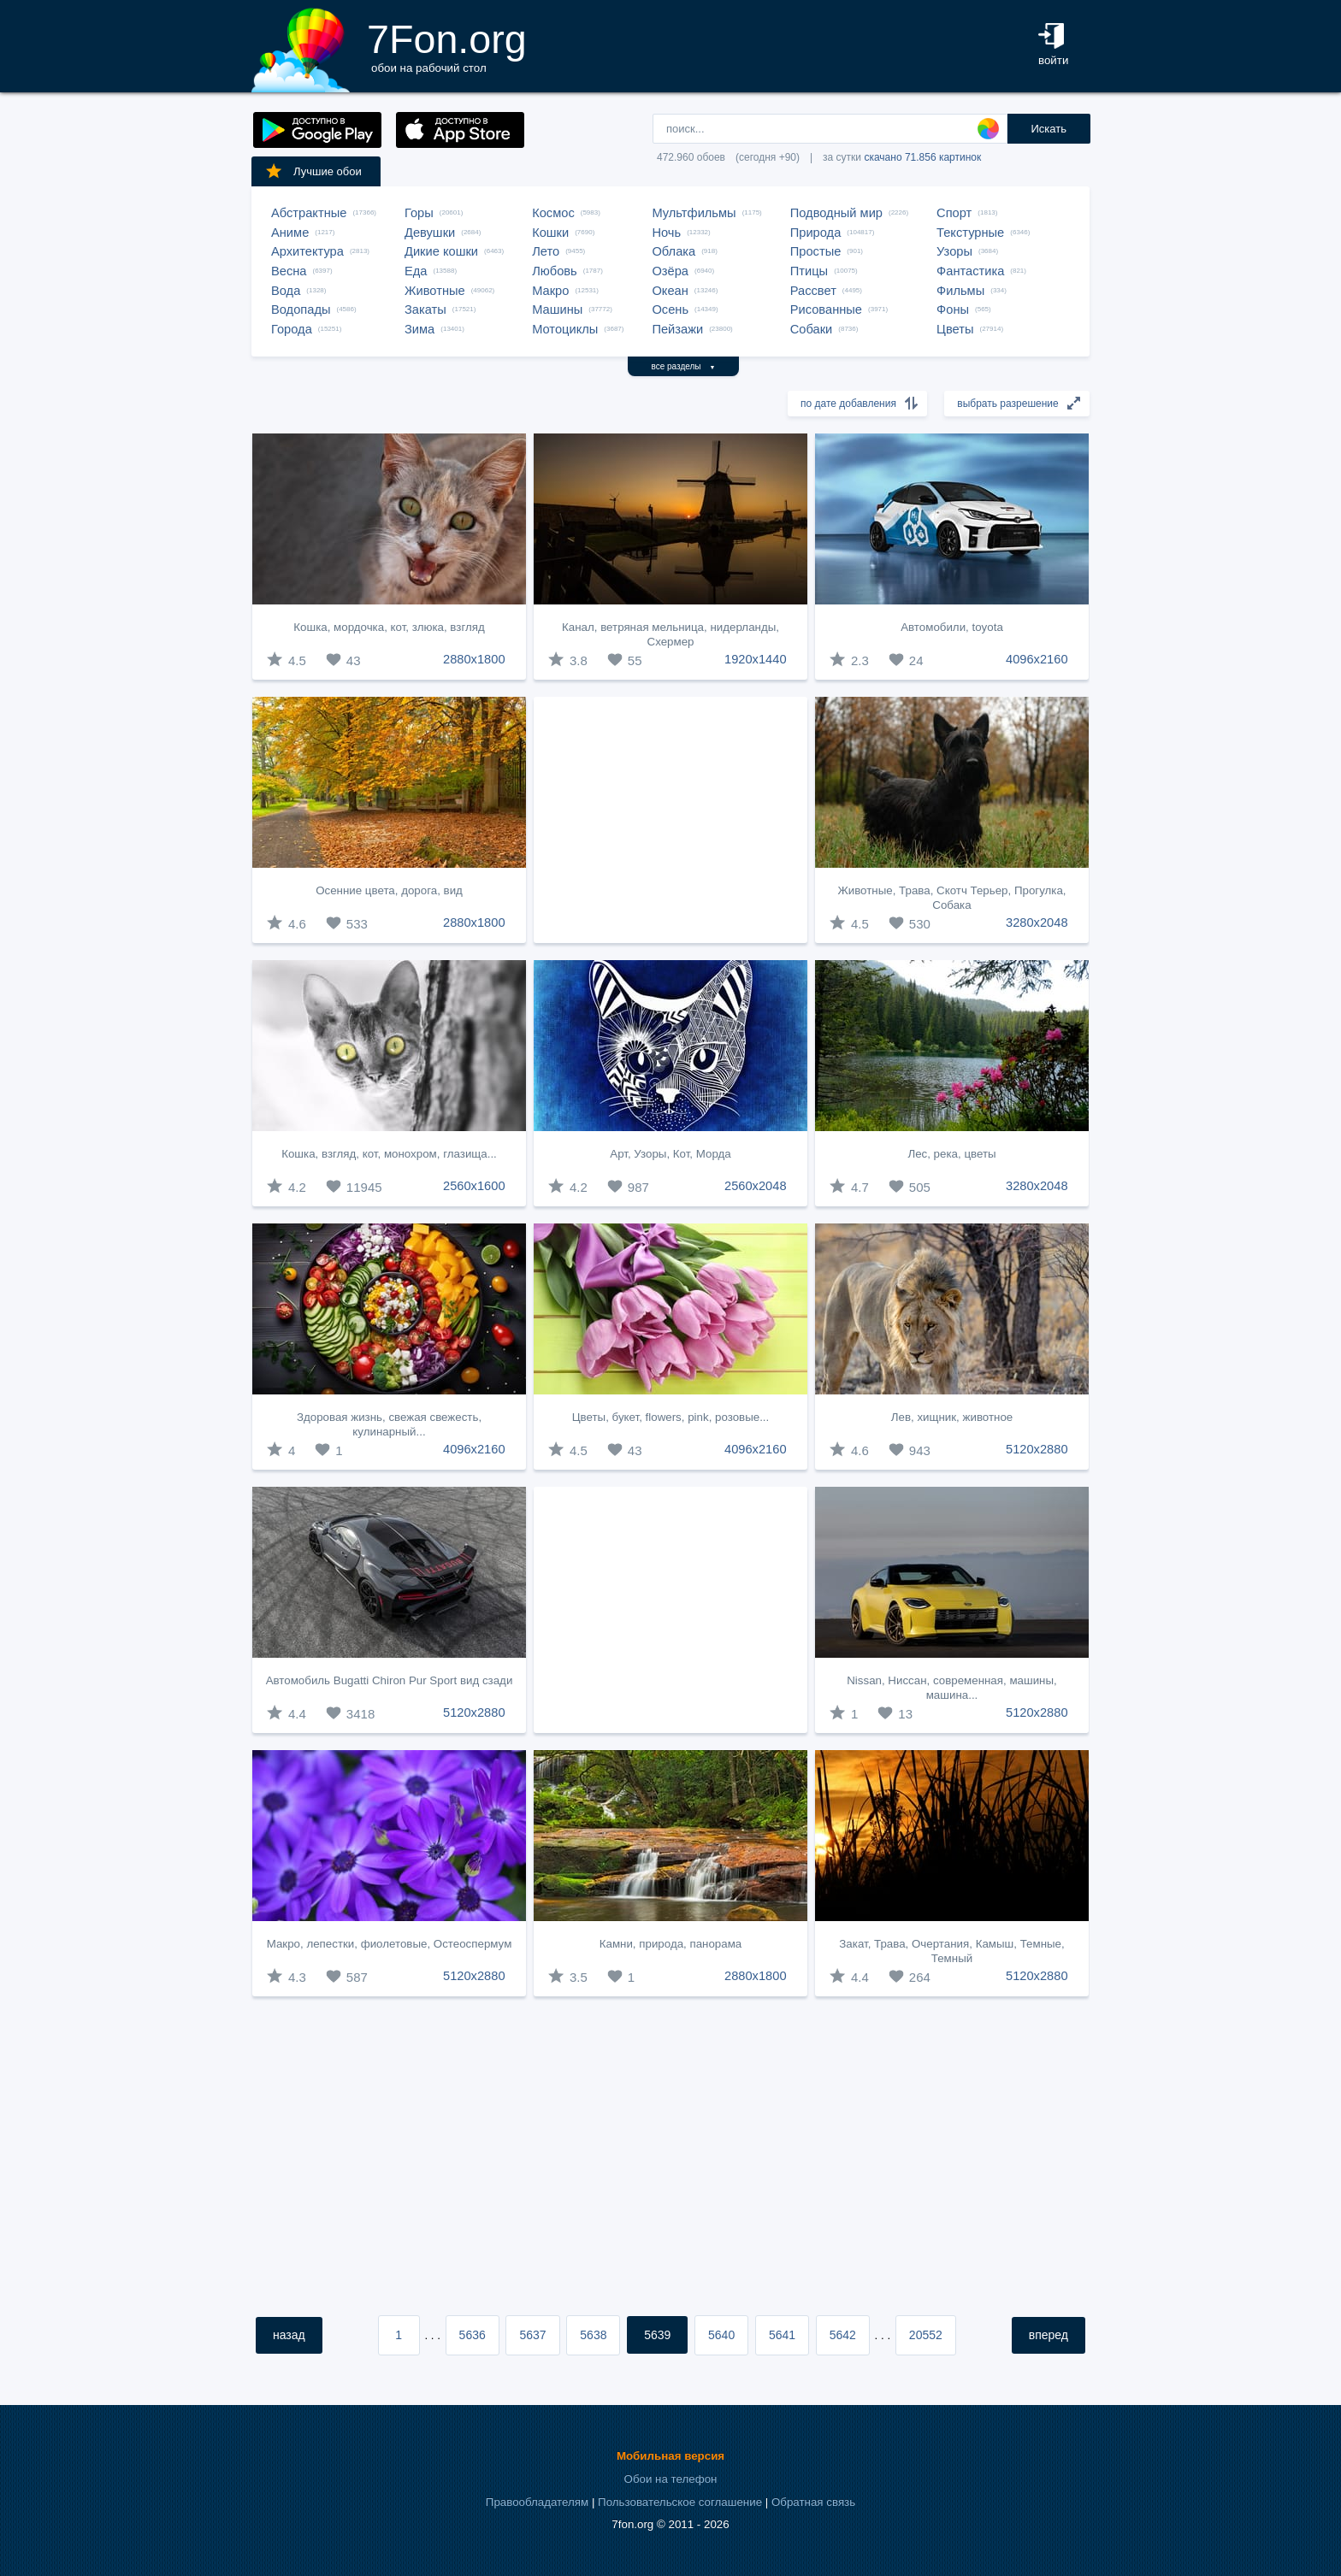 This screenshot has height=2576, width=1341. Describe the element at coordinates (565, 329) in the screenshot. I see `Мотоциклы` at that location.